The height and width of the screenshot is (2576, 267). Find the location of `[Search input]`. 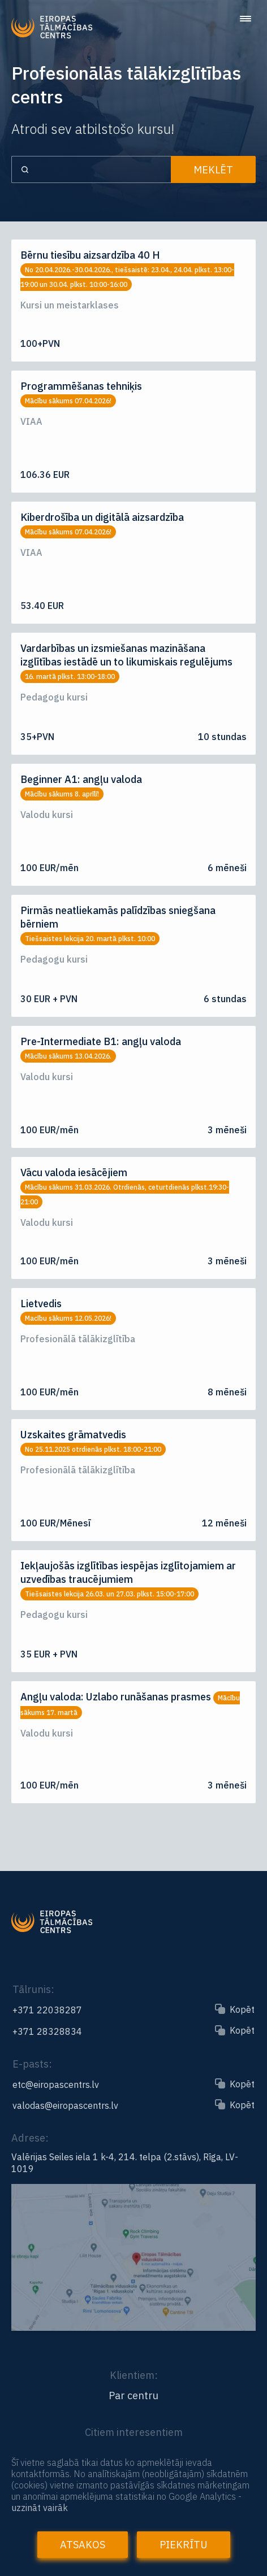

[Search input] is located at coordinates (91, 169).